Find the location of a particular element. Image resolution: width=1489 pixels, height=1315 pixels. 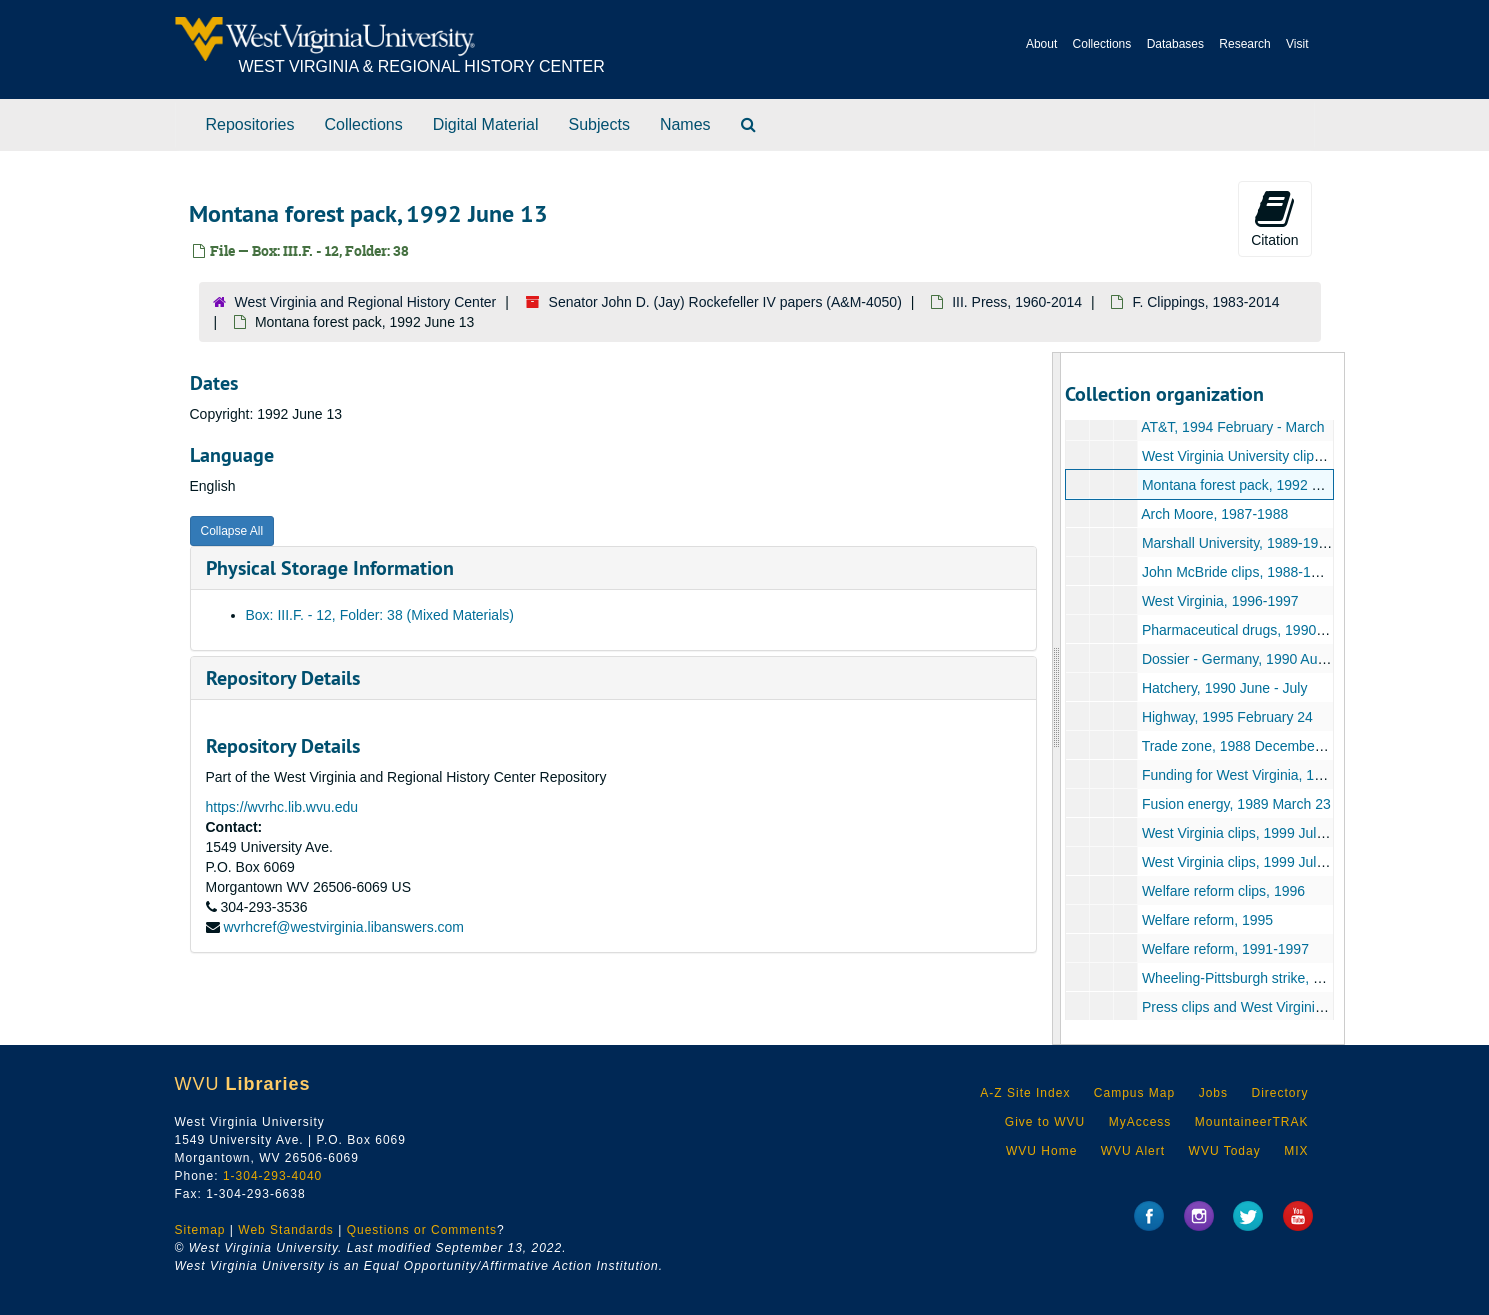

AT&T, 1994 February - March is located at coordinates (1232, 427).